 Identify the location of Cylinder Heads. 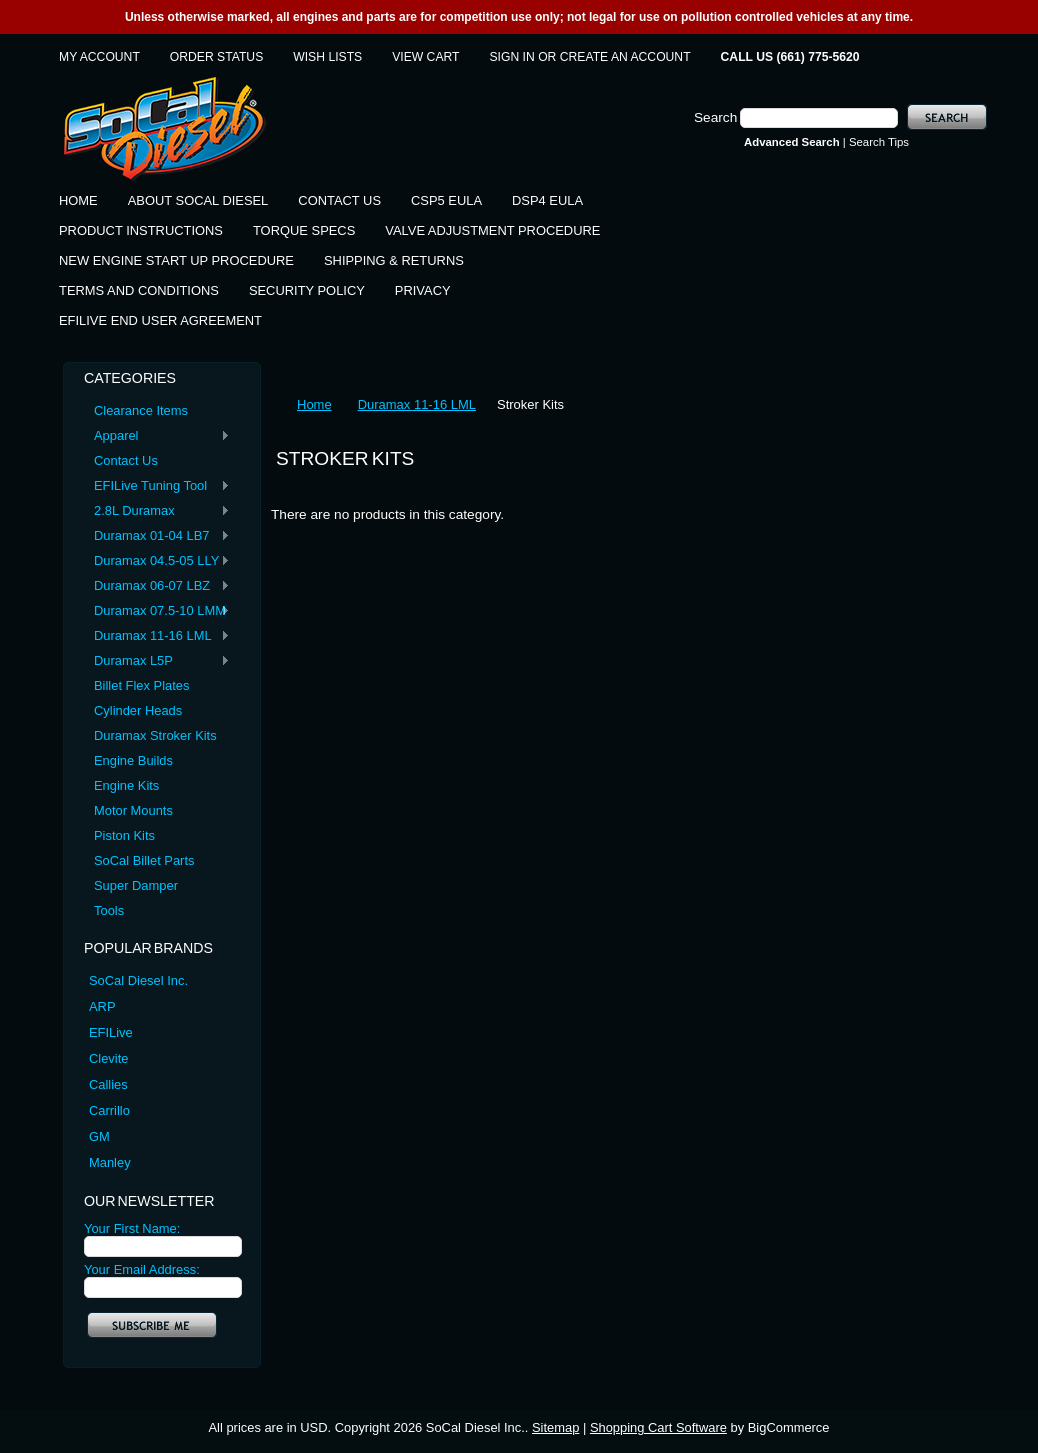
(138, 710).